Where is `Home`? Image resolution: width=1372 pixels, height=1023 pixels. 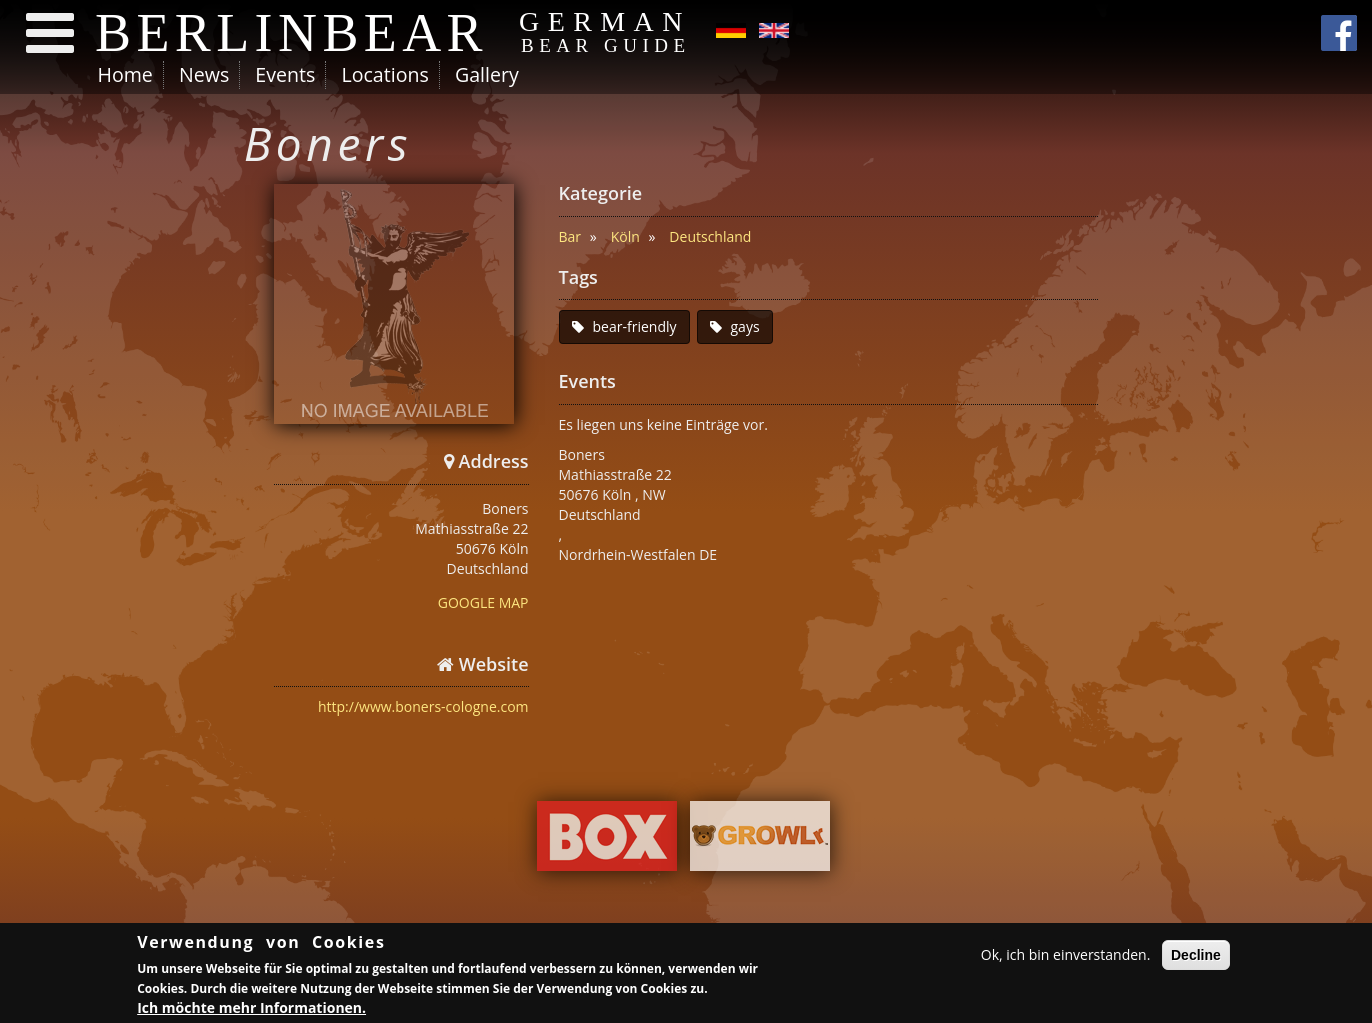 Home is located at coordinates (125, 74).